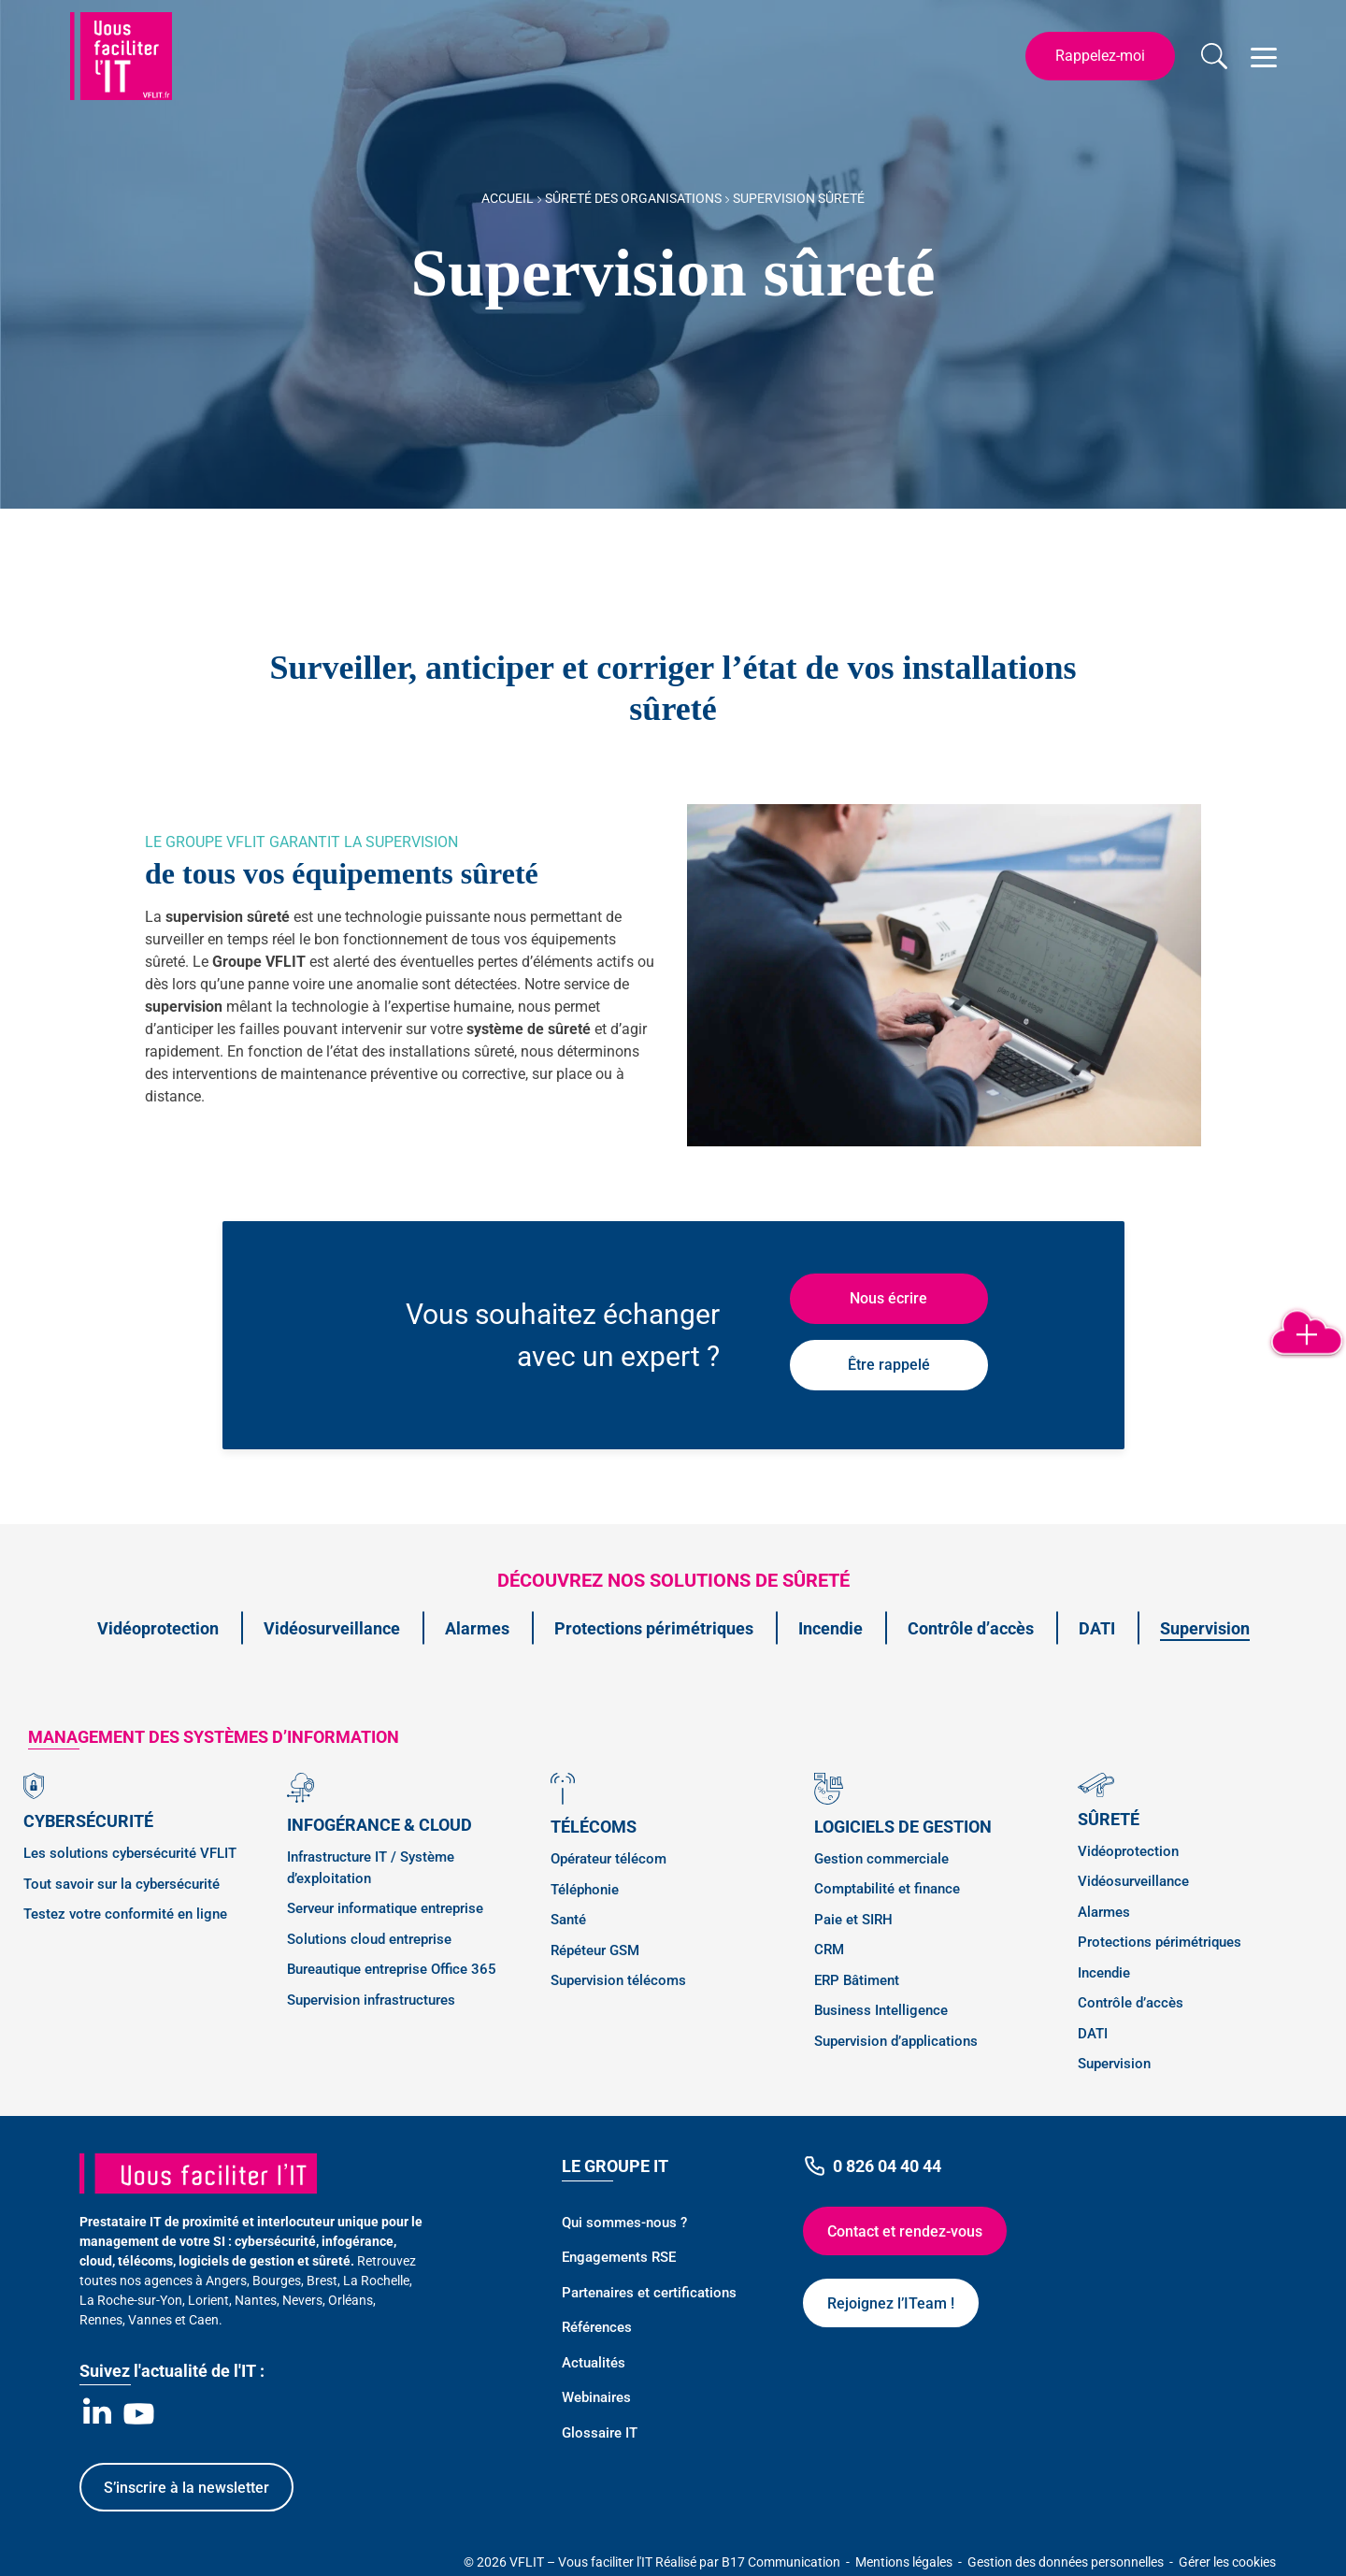 This screenshot has width=1346, height=2576. Describe the element at coordinates (568, 1919) in the screenshot. I see `Santé` at that location.